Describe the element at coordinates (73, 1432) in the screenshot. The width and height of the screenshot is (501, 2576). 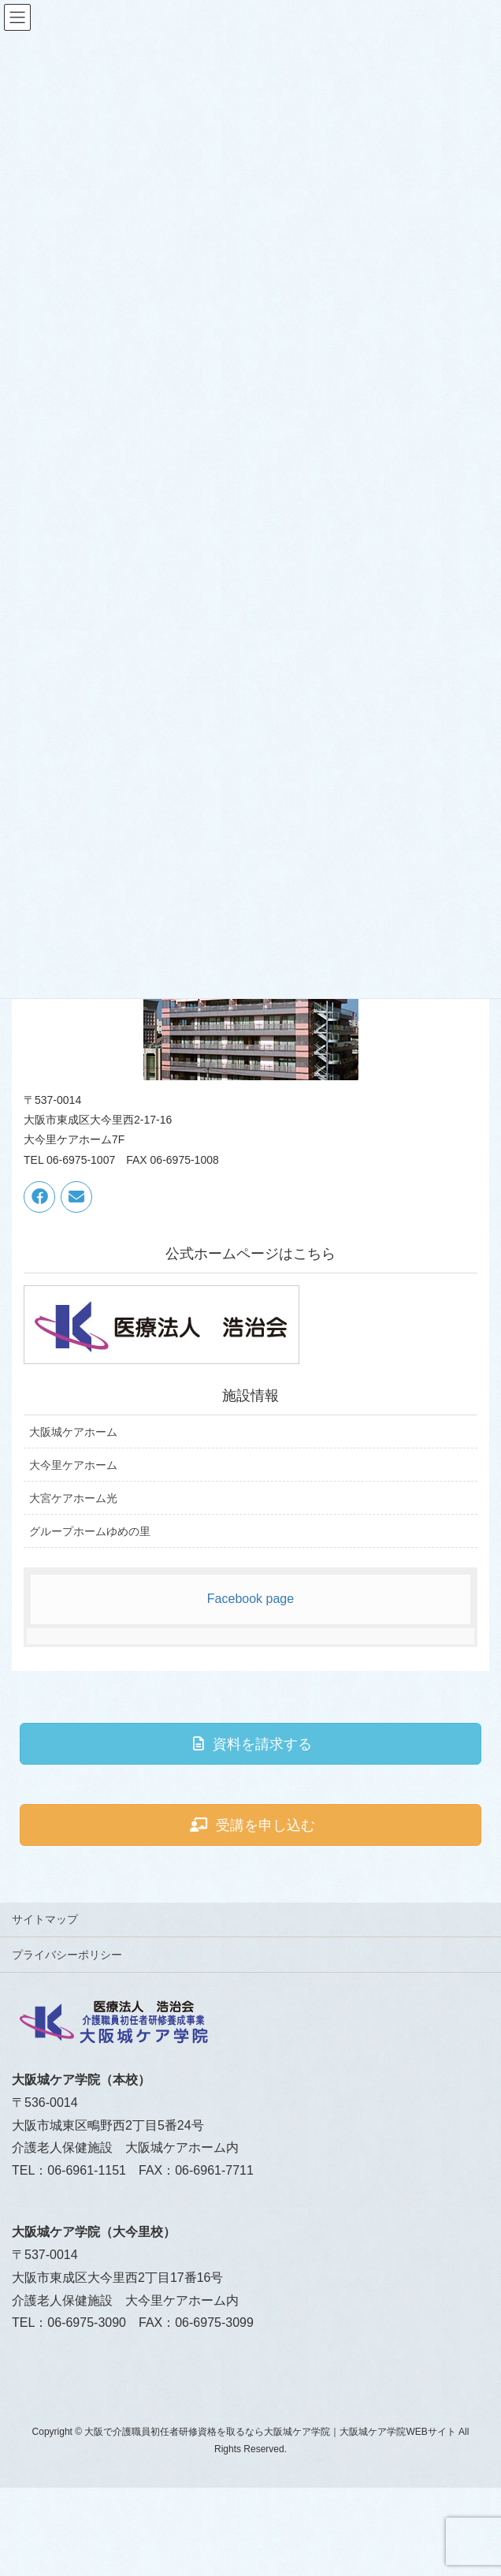
I see `大阪城ケアホーム` at that location.